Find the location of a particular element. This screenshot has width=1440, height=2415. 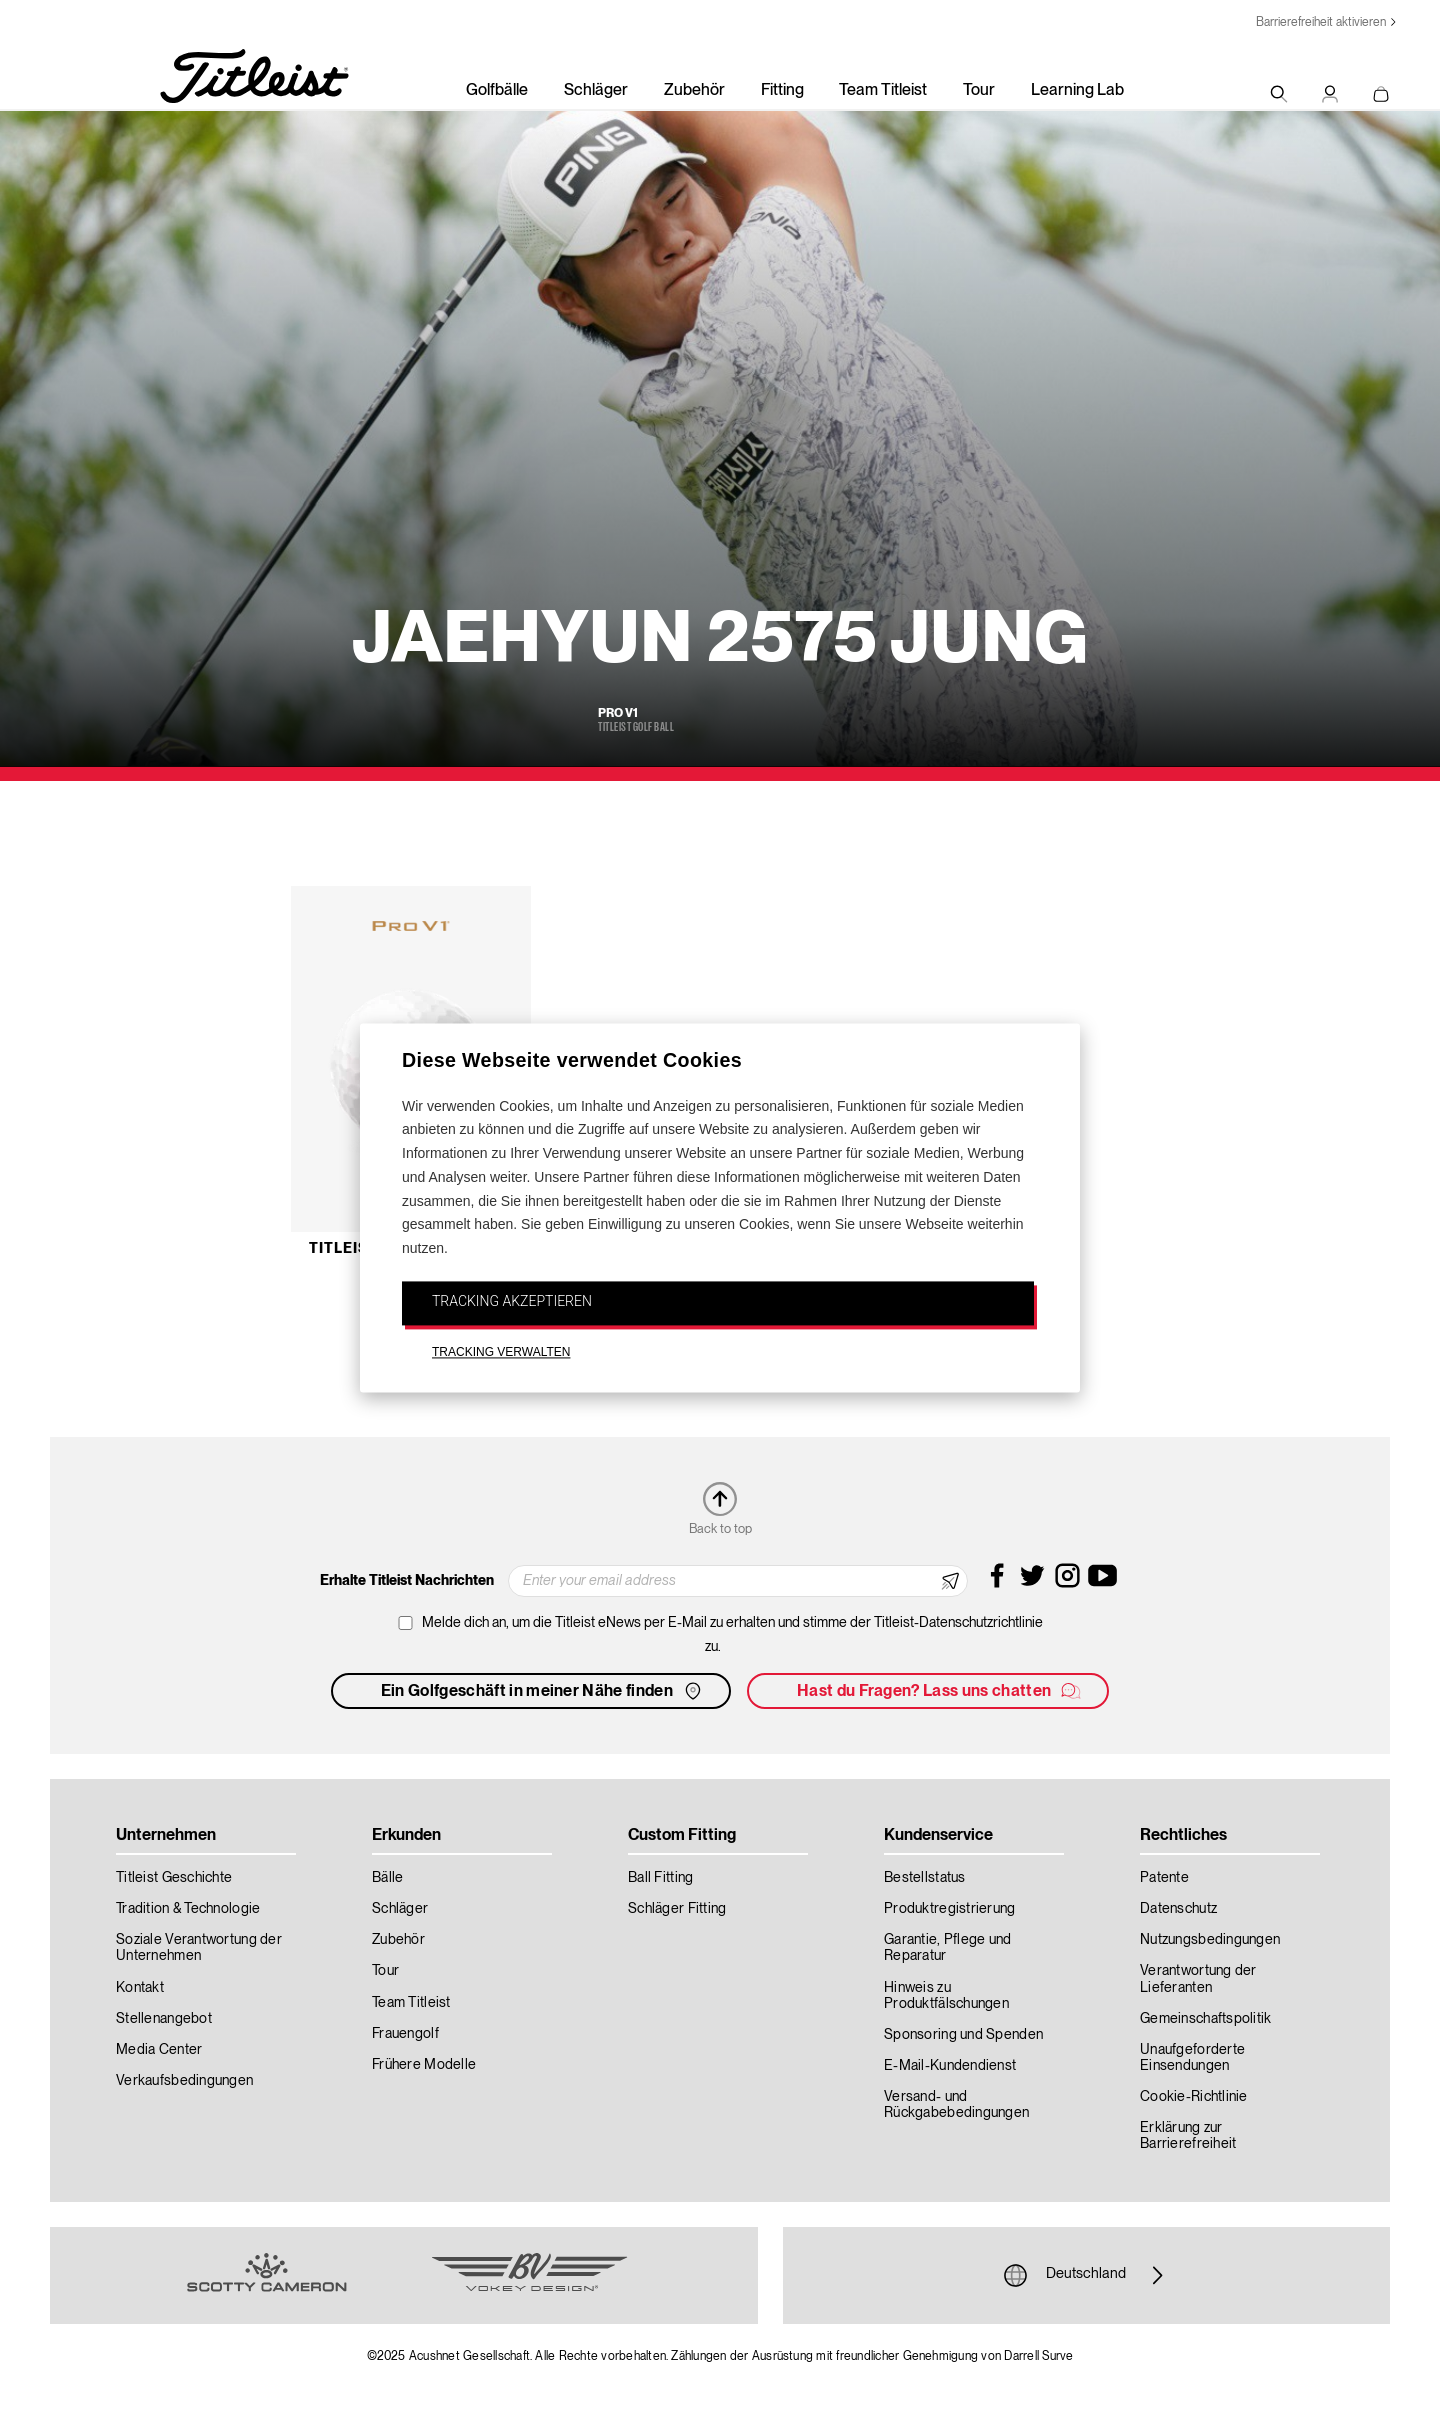

Erhalte Titleist Nachrichten is located at coordinates (407, 1581).